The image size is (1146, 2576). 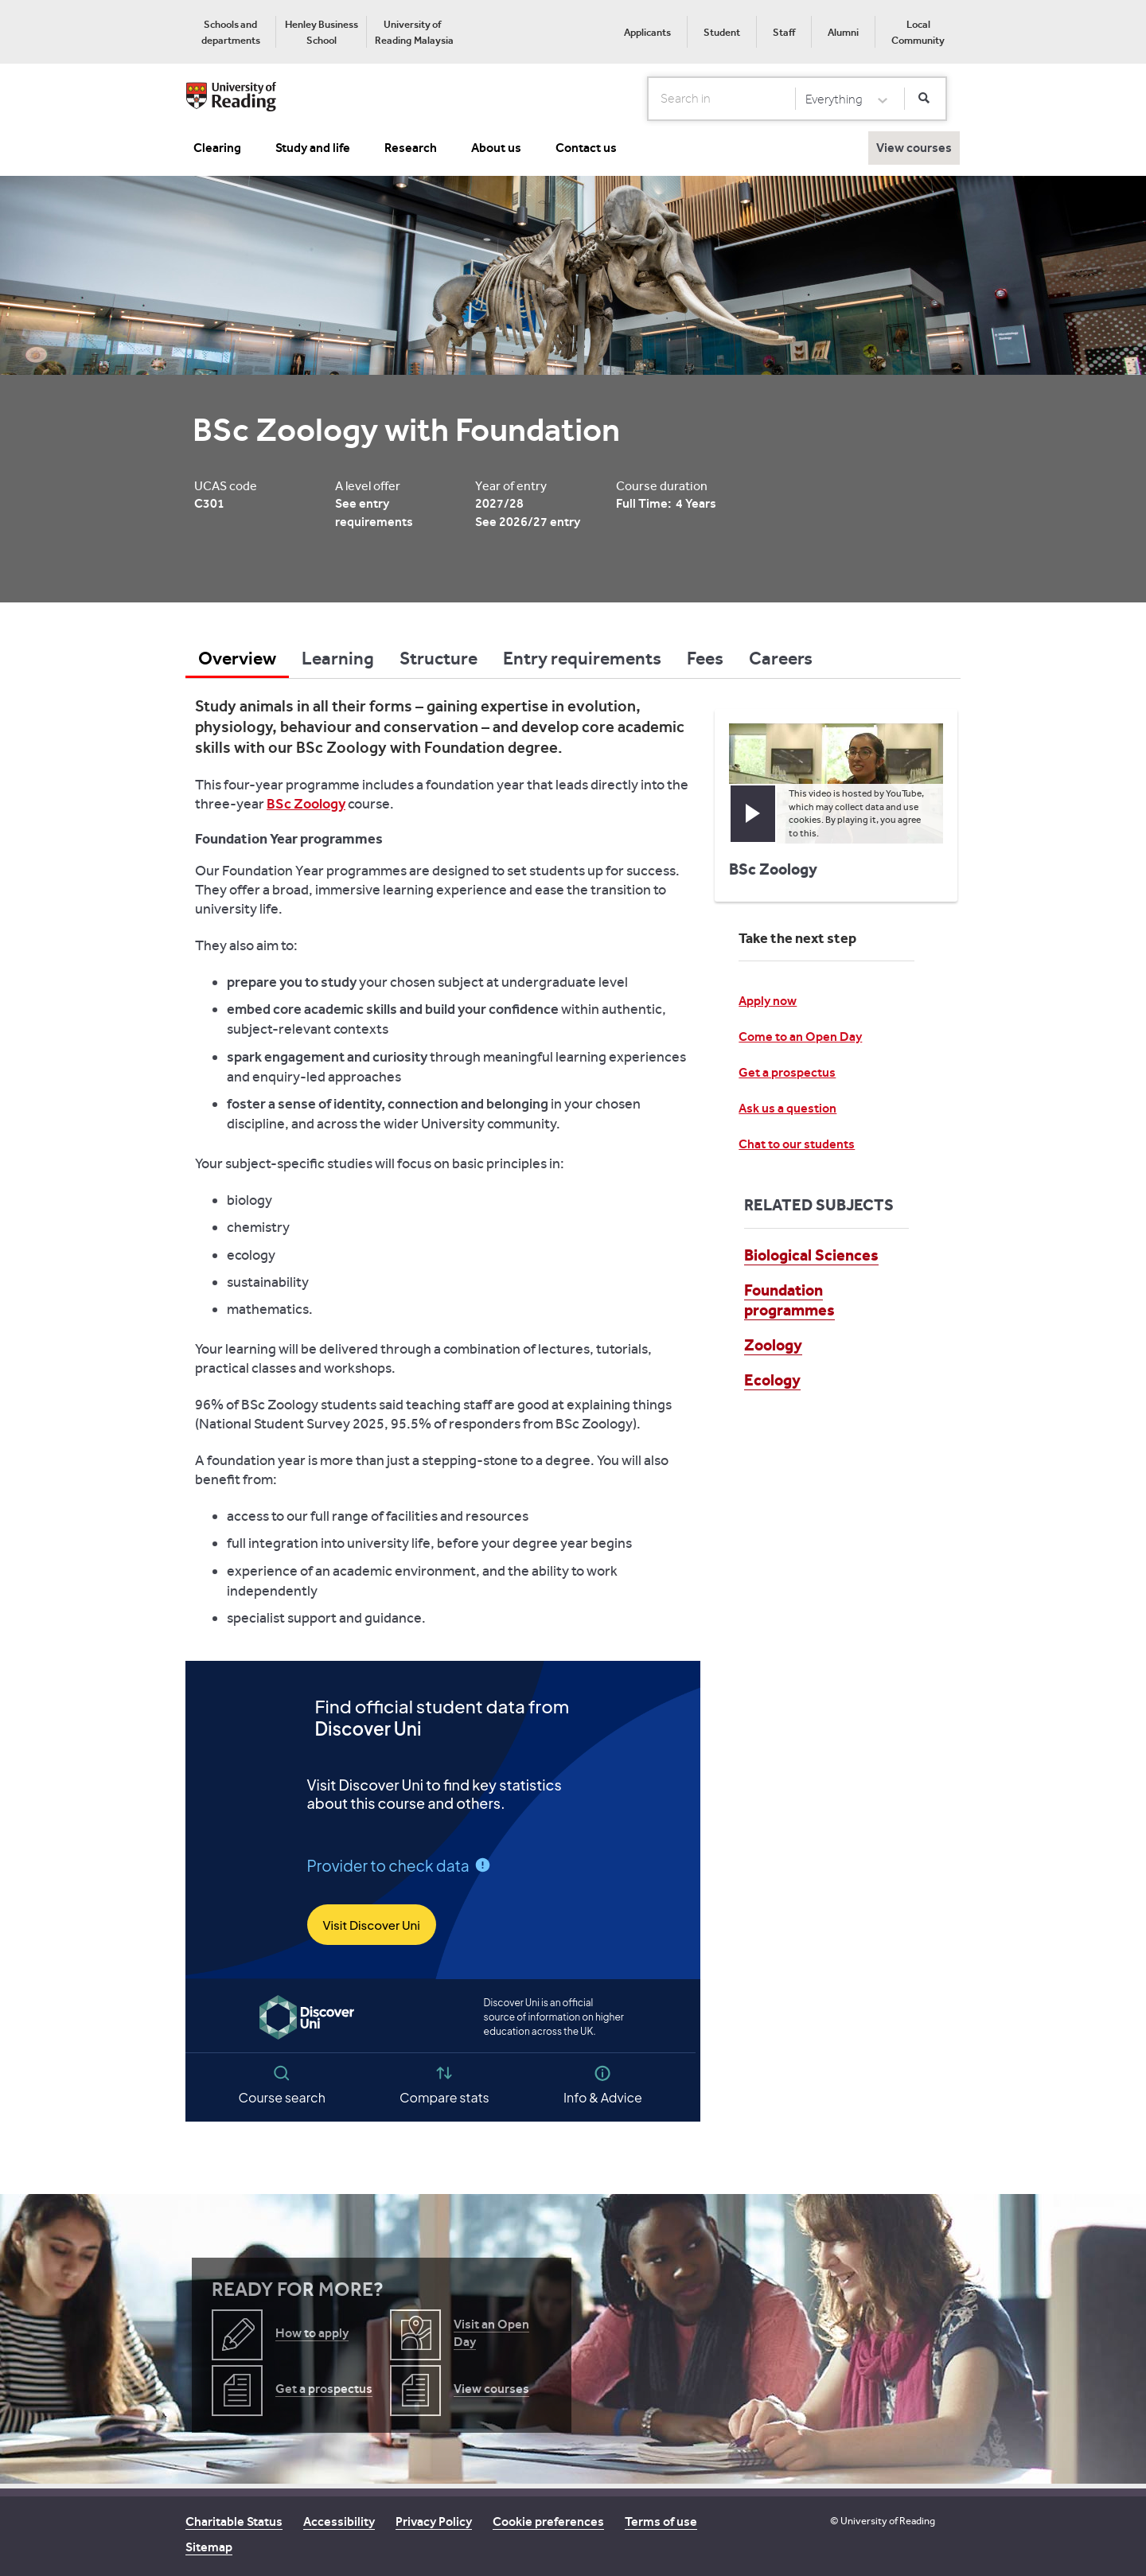 What do you see at coordinates (773, 1344) in the screenshot?
I see `Zoology` at bounding box center [773, 1344].